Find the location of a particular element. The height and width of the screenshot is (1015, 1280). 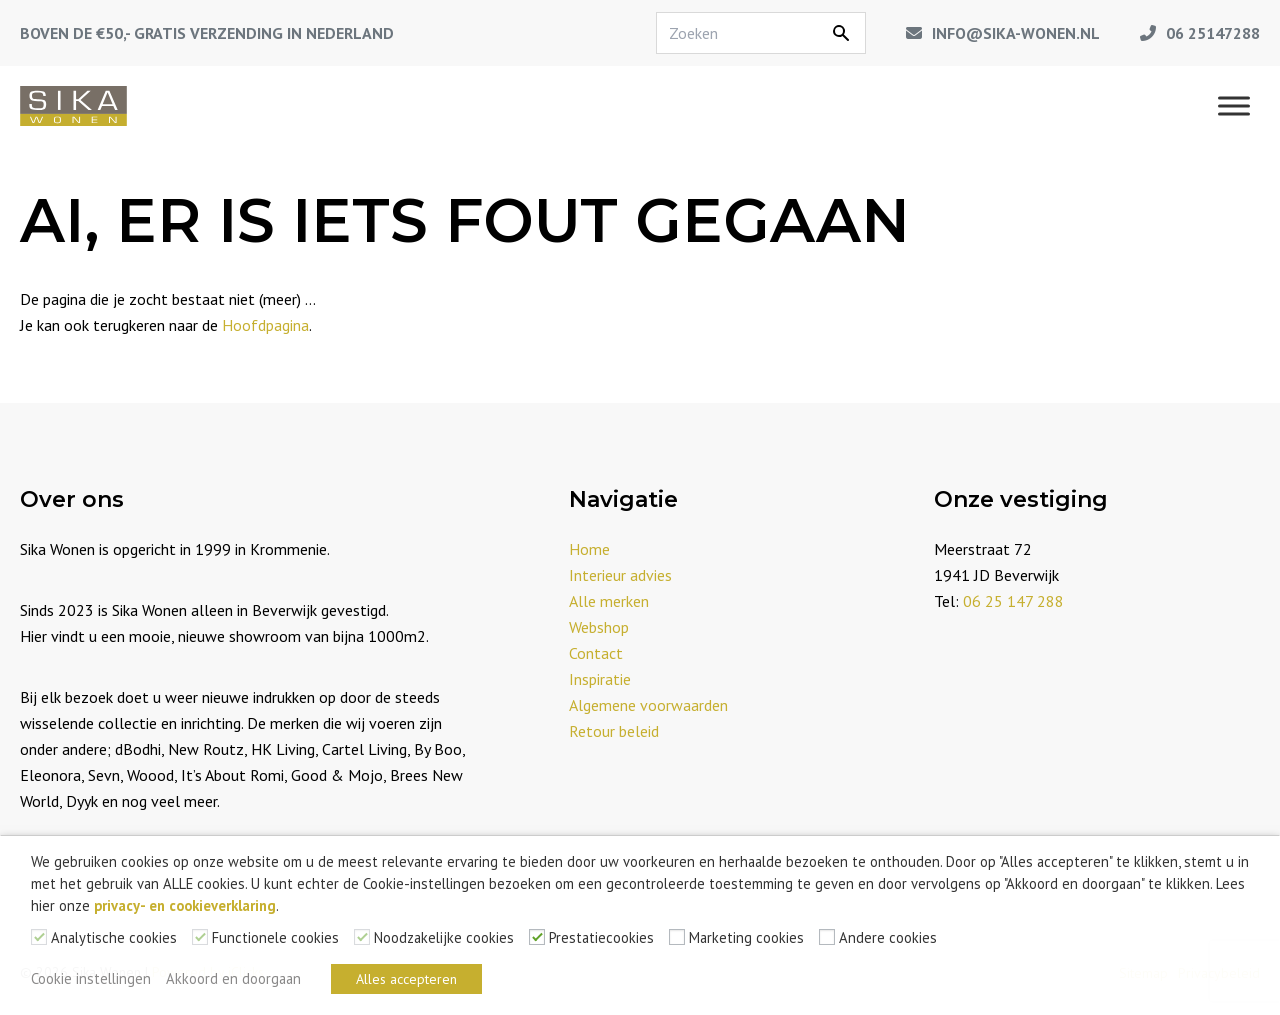

Hoofdpagina is located at coordinates (265, 325).